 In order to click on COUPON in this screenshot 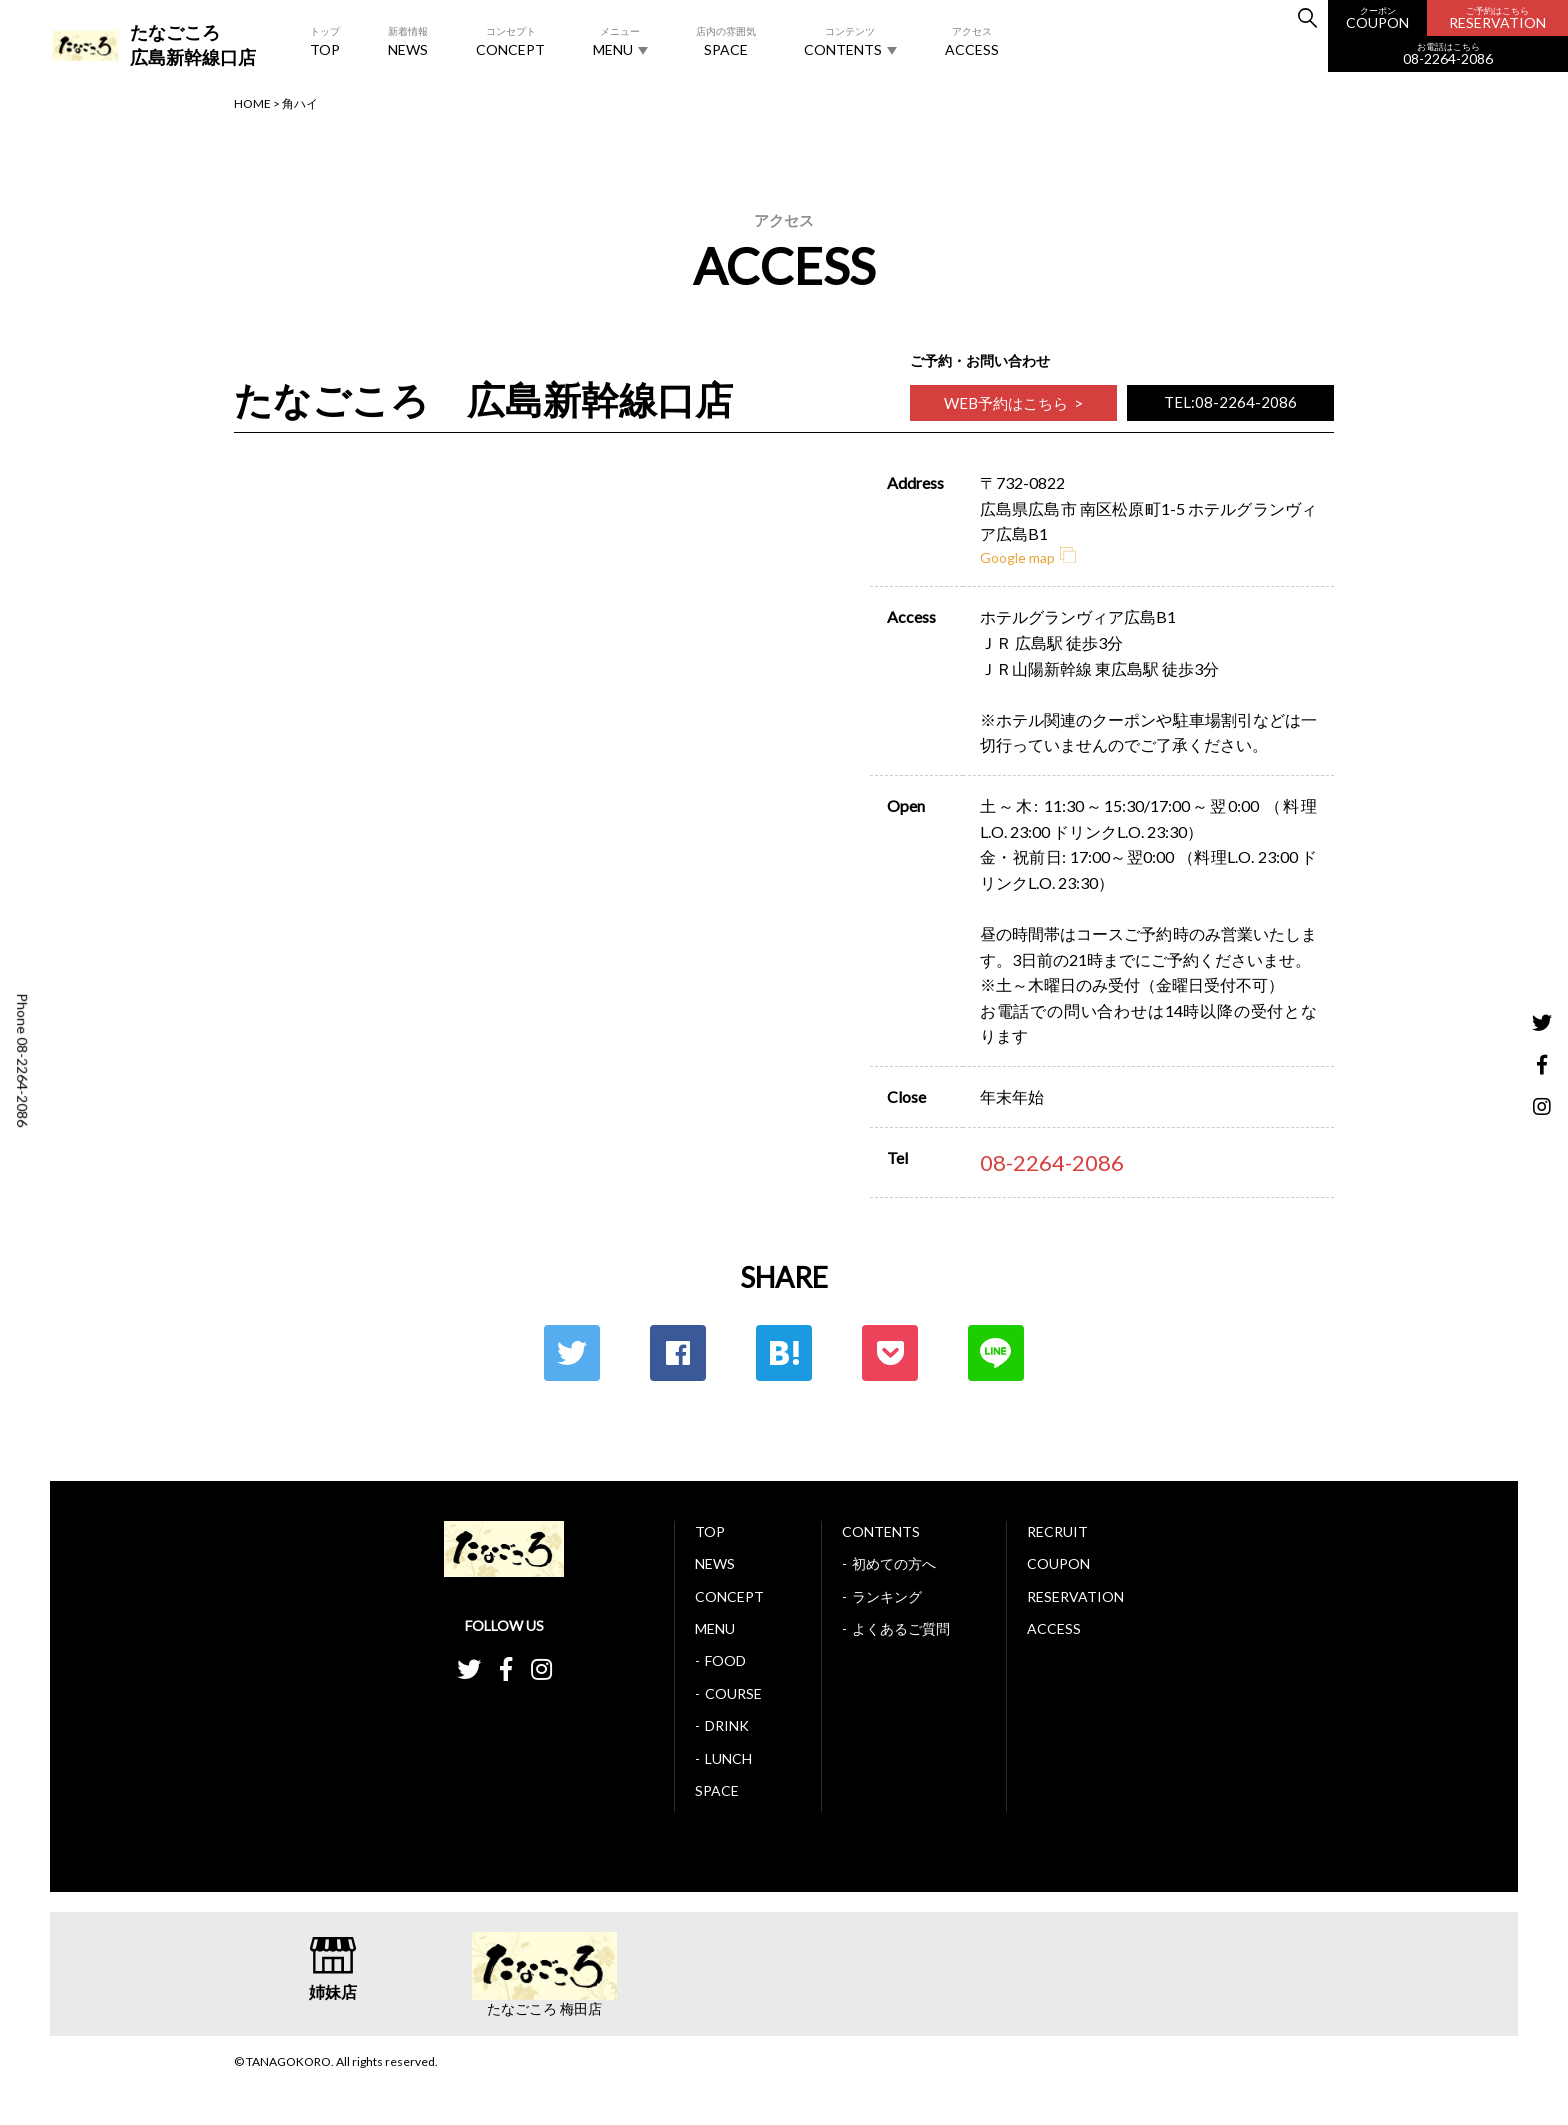, I will do `click(1377, 18)`.